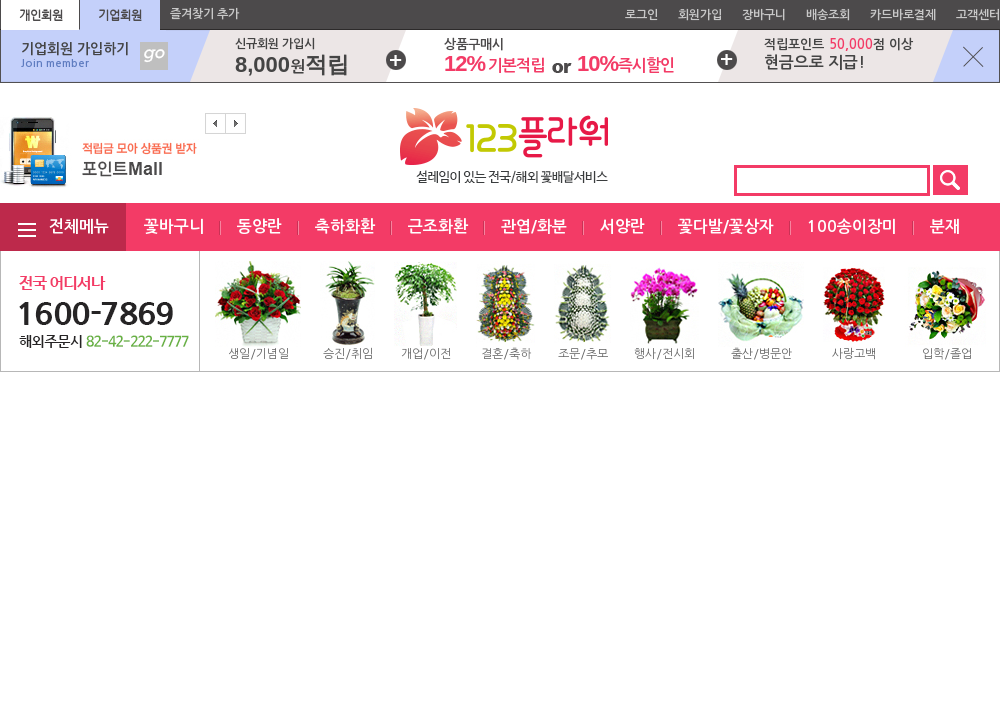  What do you see at coordinates (438, 226) in the screenshot?
I see `근조화환` at bounding box center [438, 226].